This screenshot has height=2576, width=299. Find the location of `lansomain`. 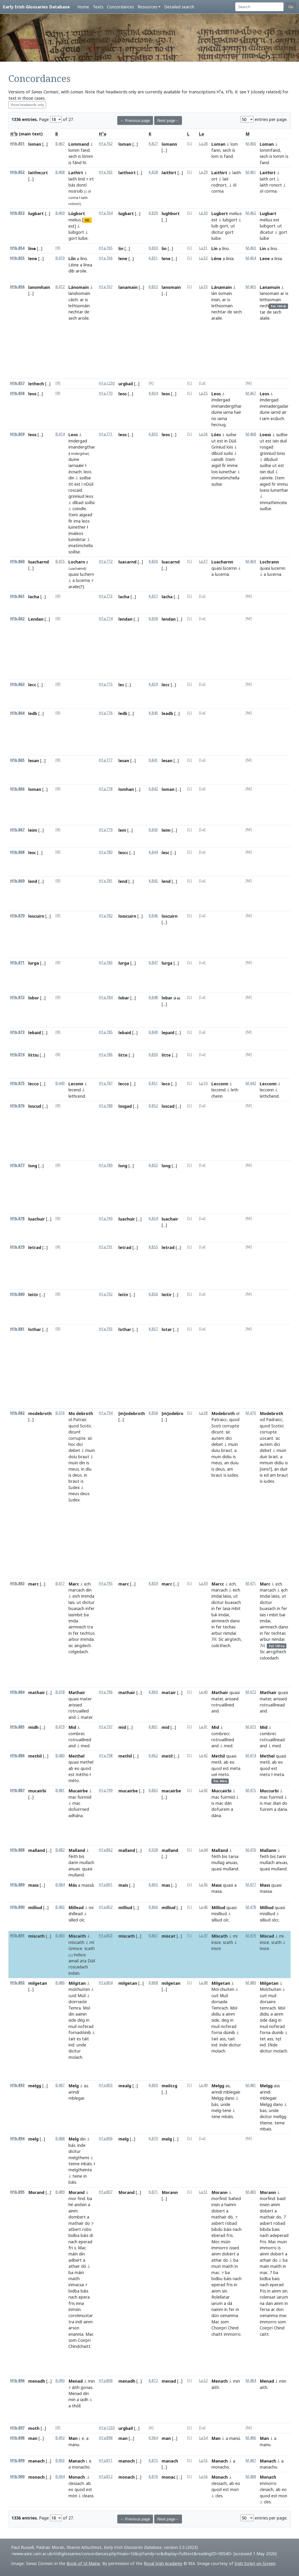

lansomain is located at coordinates (269, 293).